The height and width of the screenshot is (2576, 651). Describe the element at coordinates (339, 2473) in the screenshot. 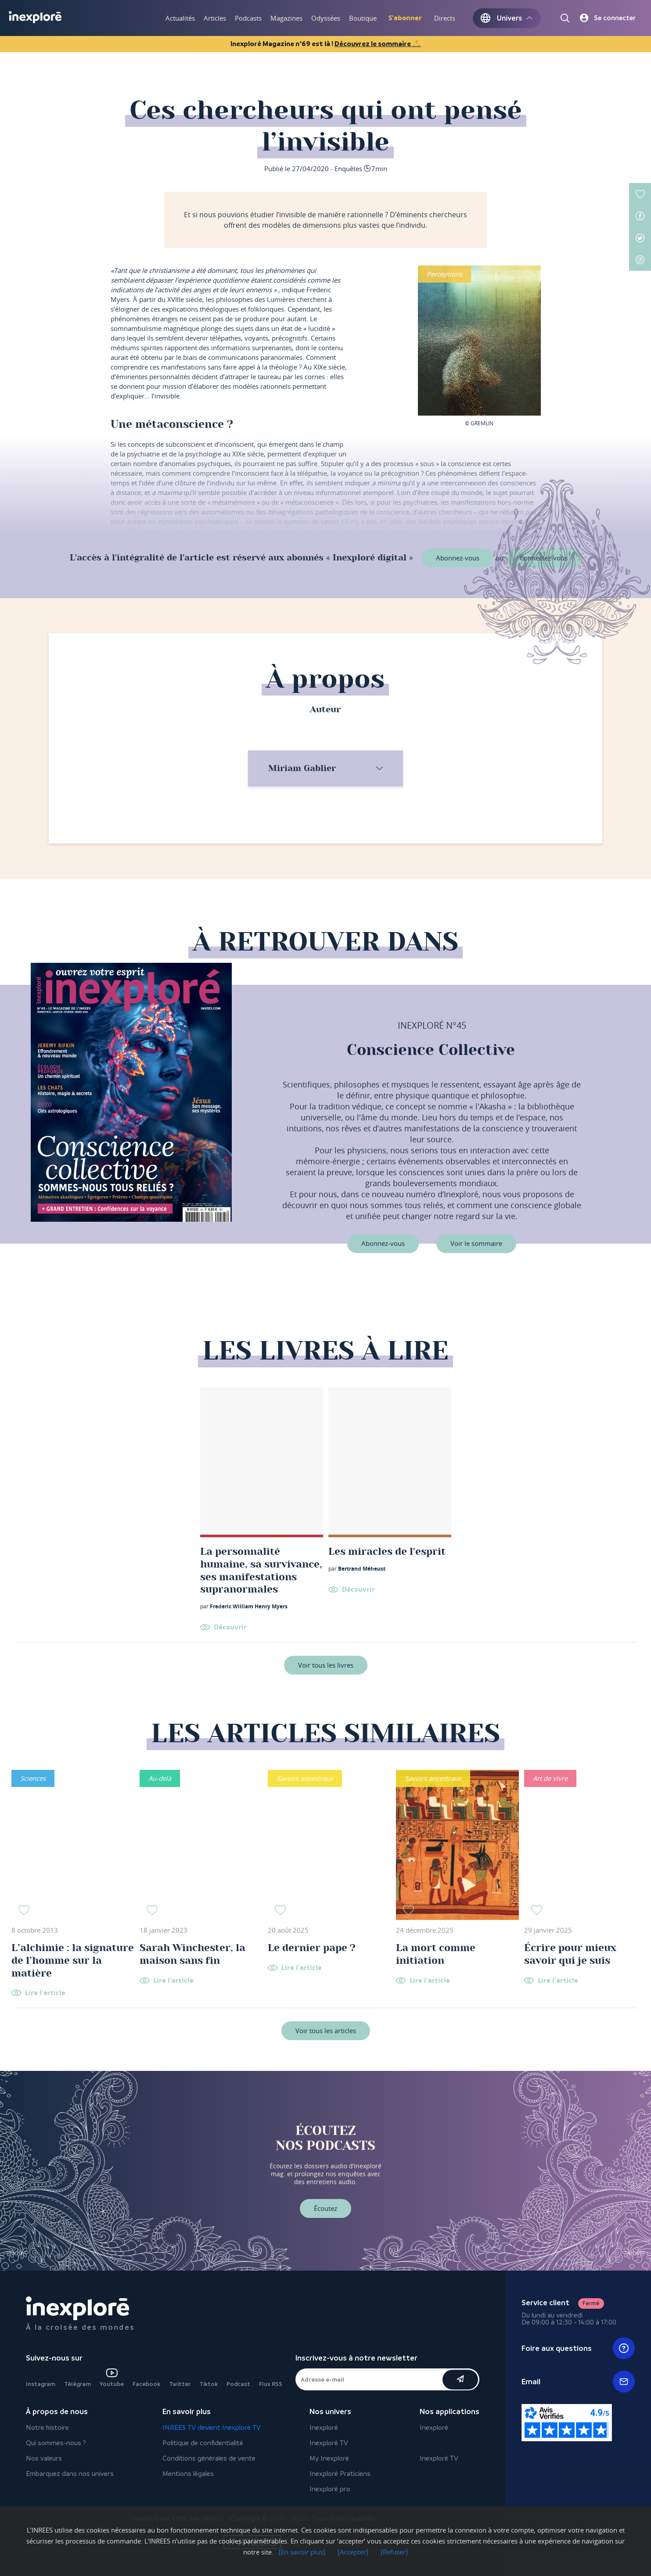

I see `Inexploré Praticiens` at that location.